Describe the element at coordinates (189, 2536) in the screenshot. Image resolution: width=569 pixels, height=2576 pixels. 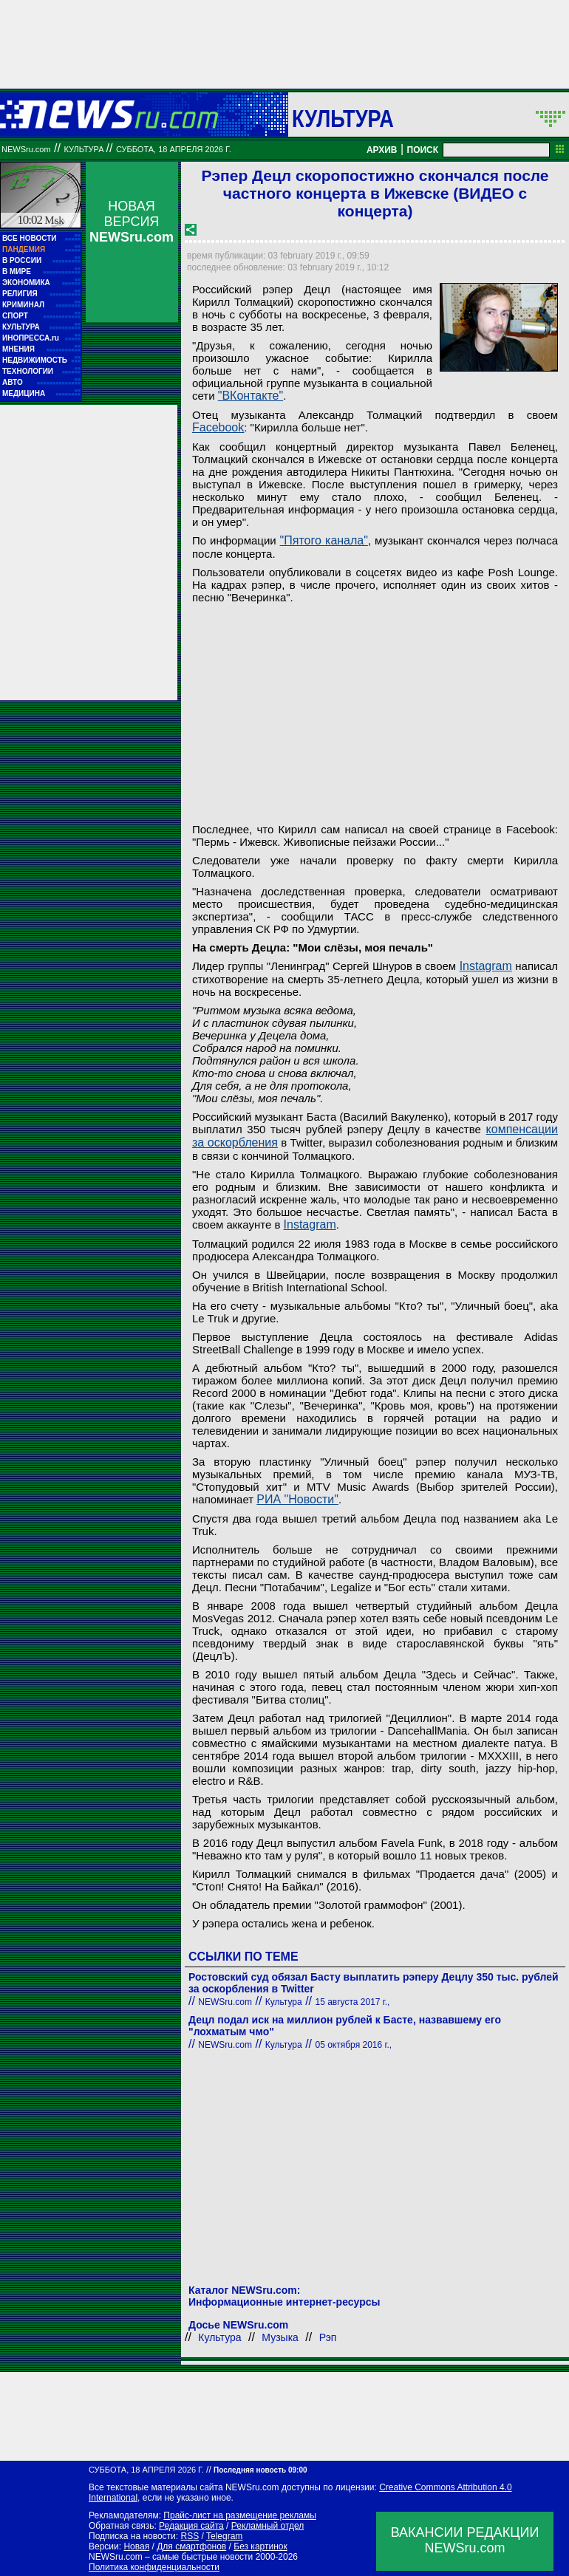
I see `RSS` at that location.